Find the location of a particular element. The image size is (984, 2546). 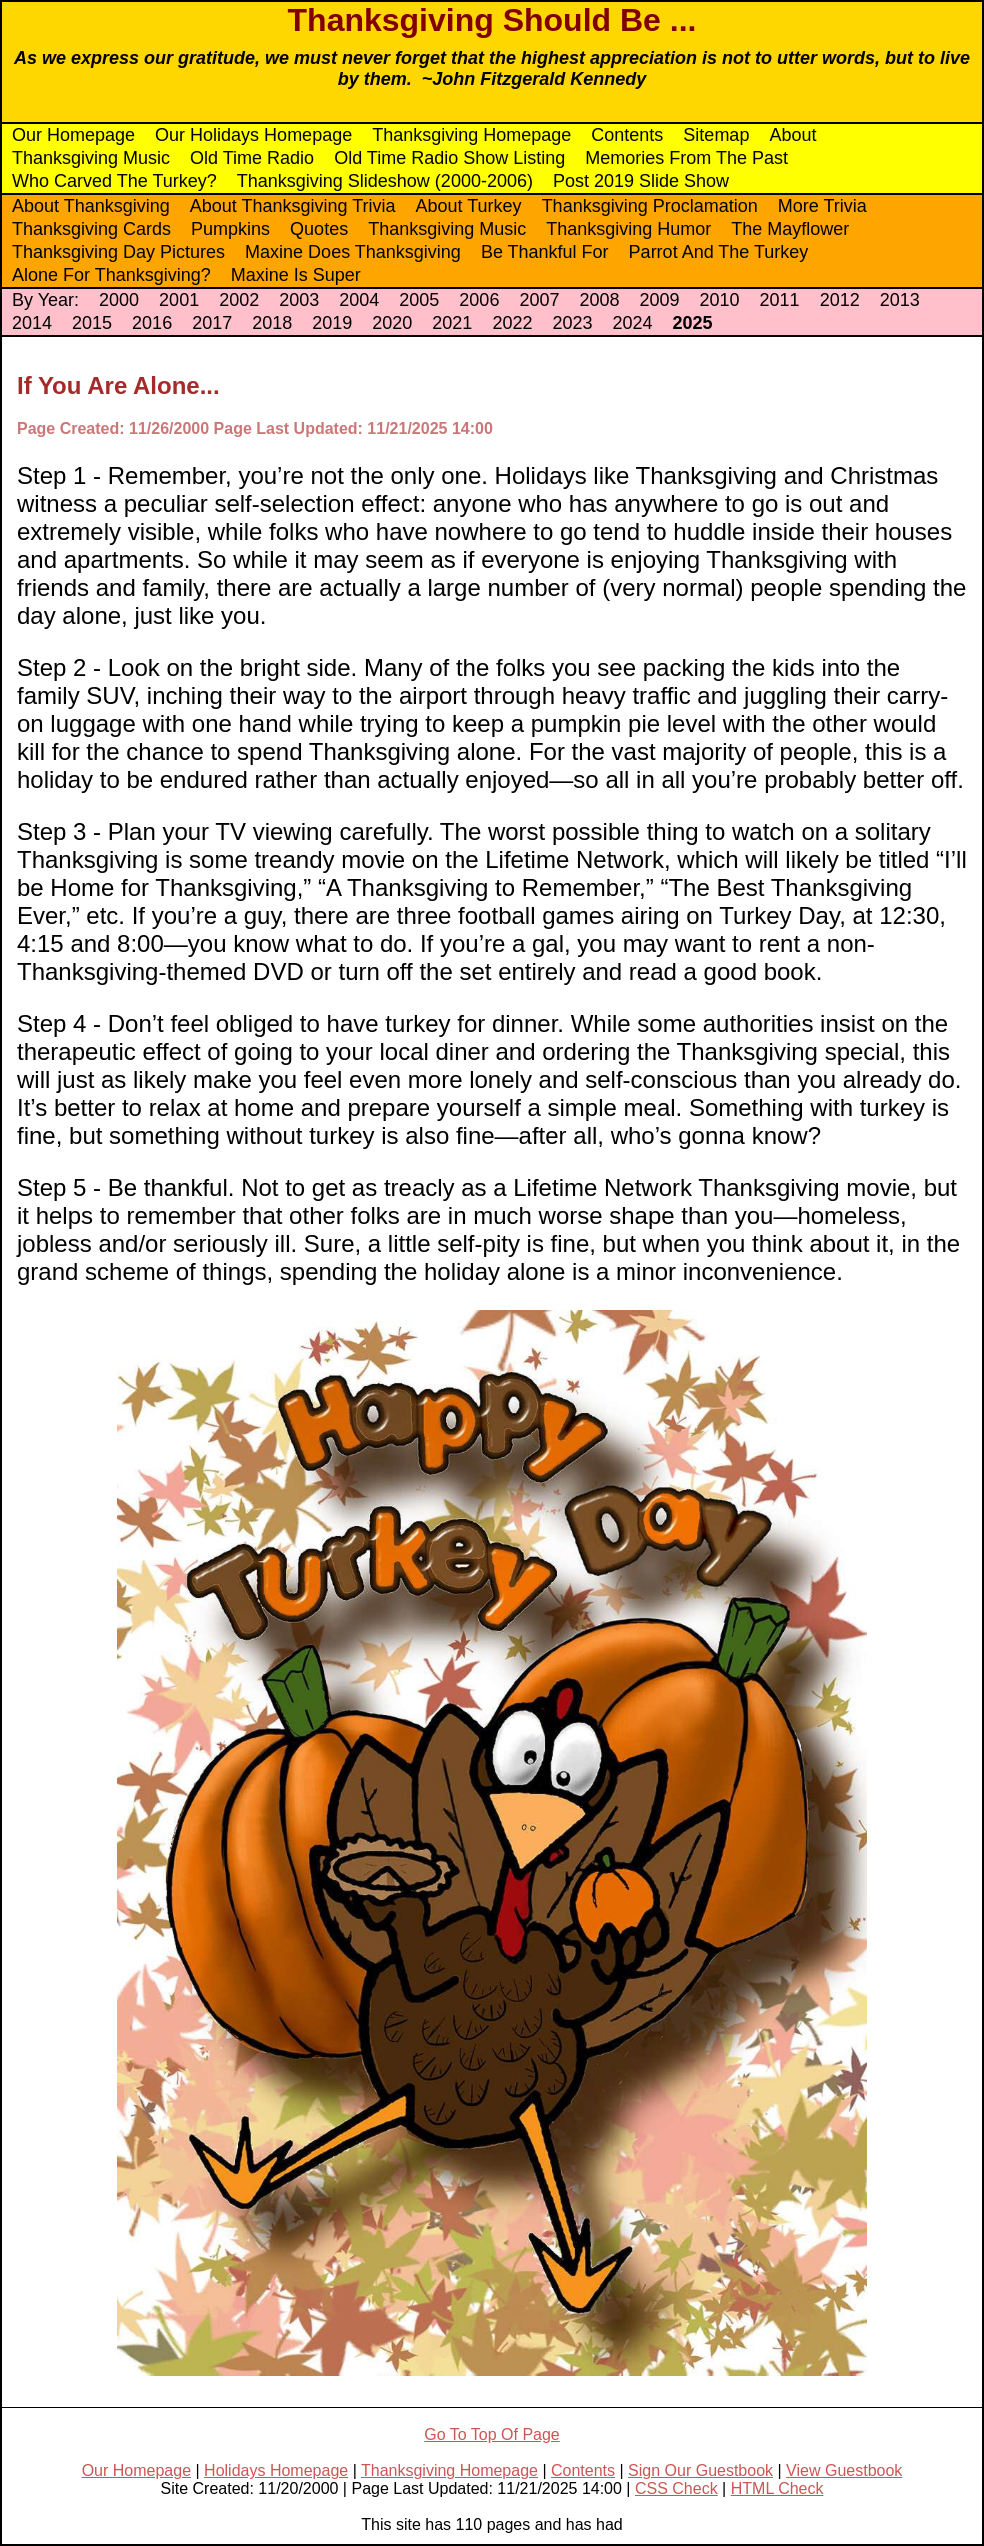

2015 is located at coordinates (92, 323).